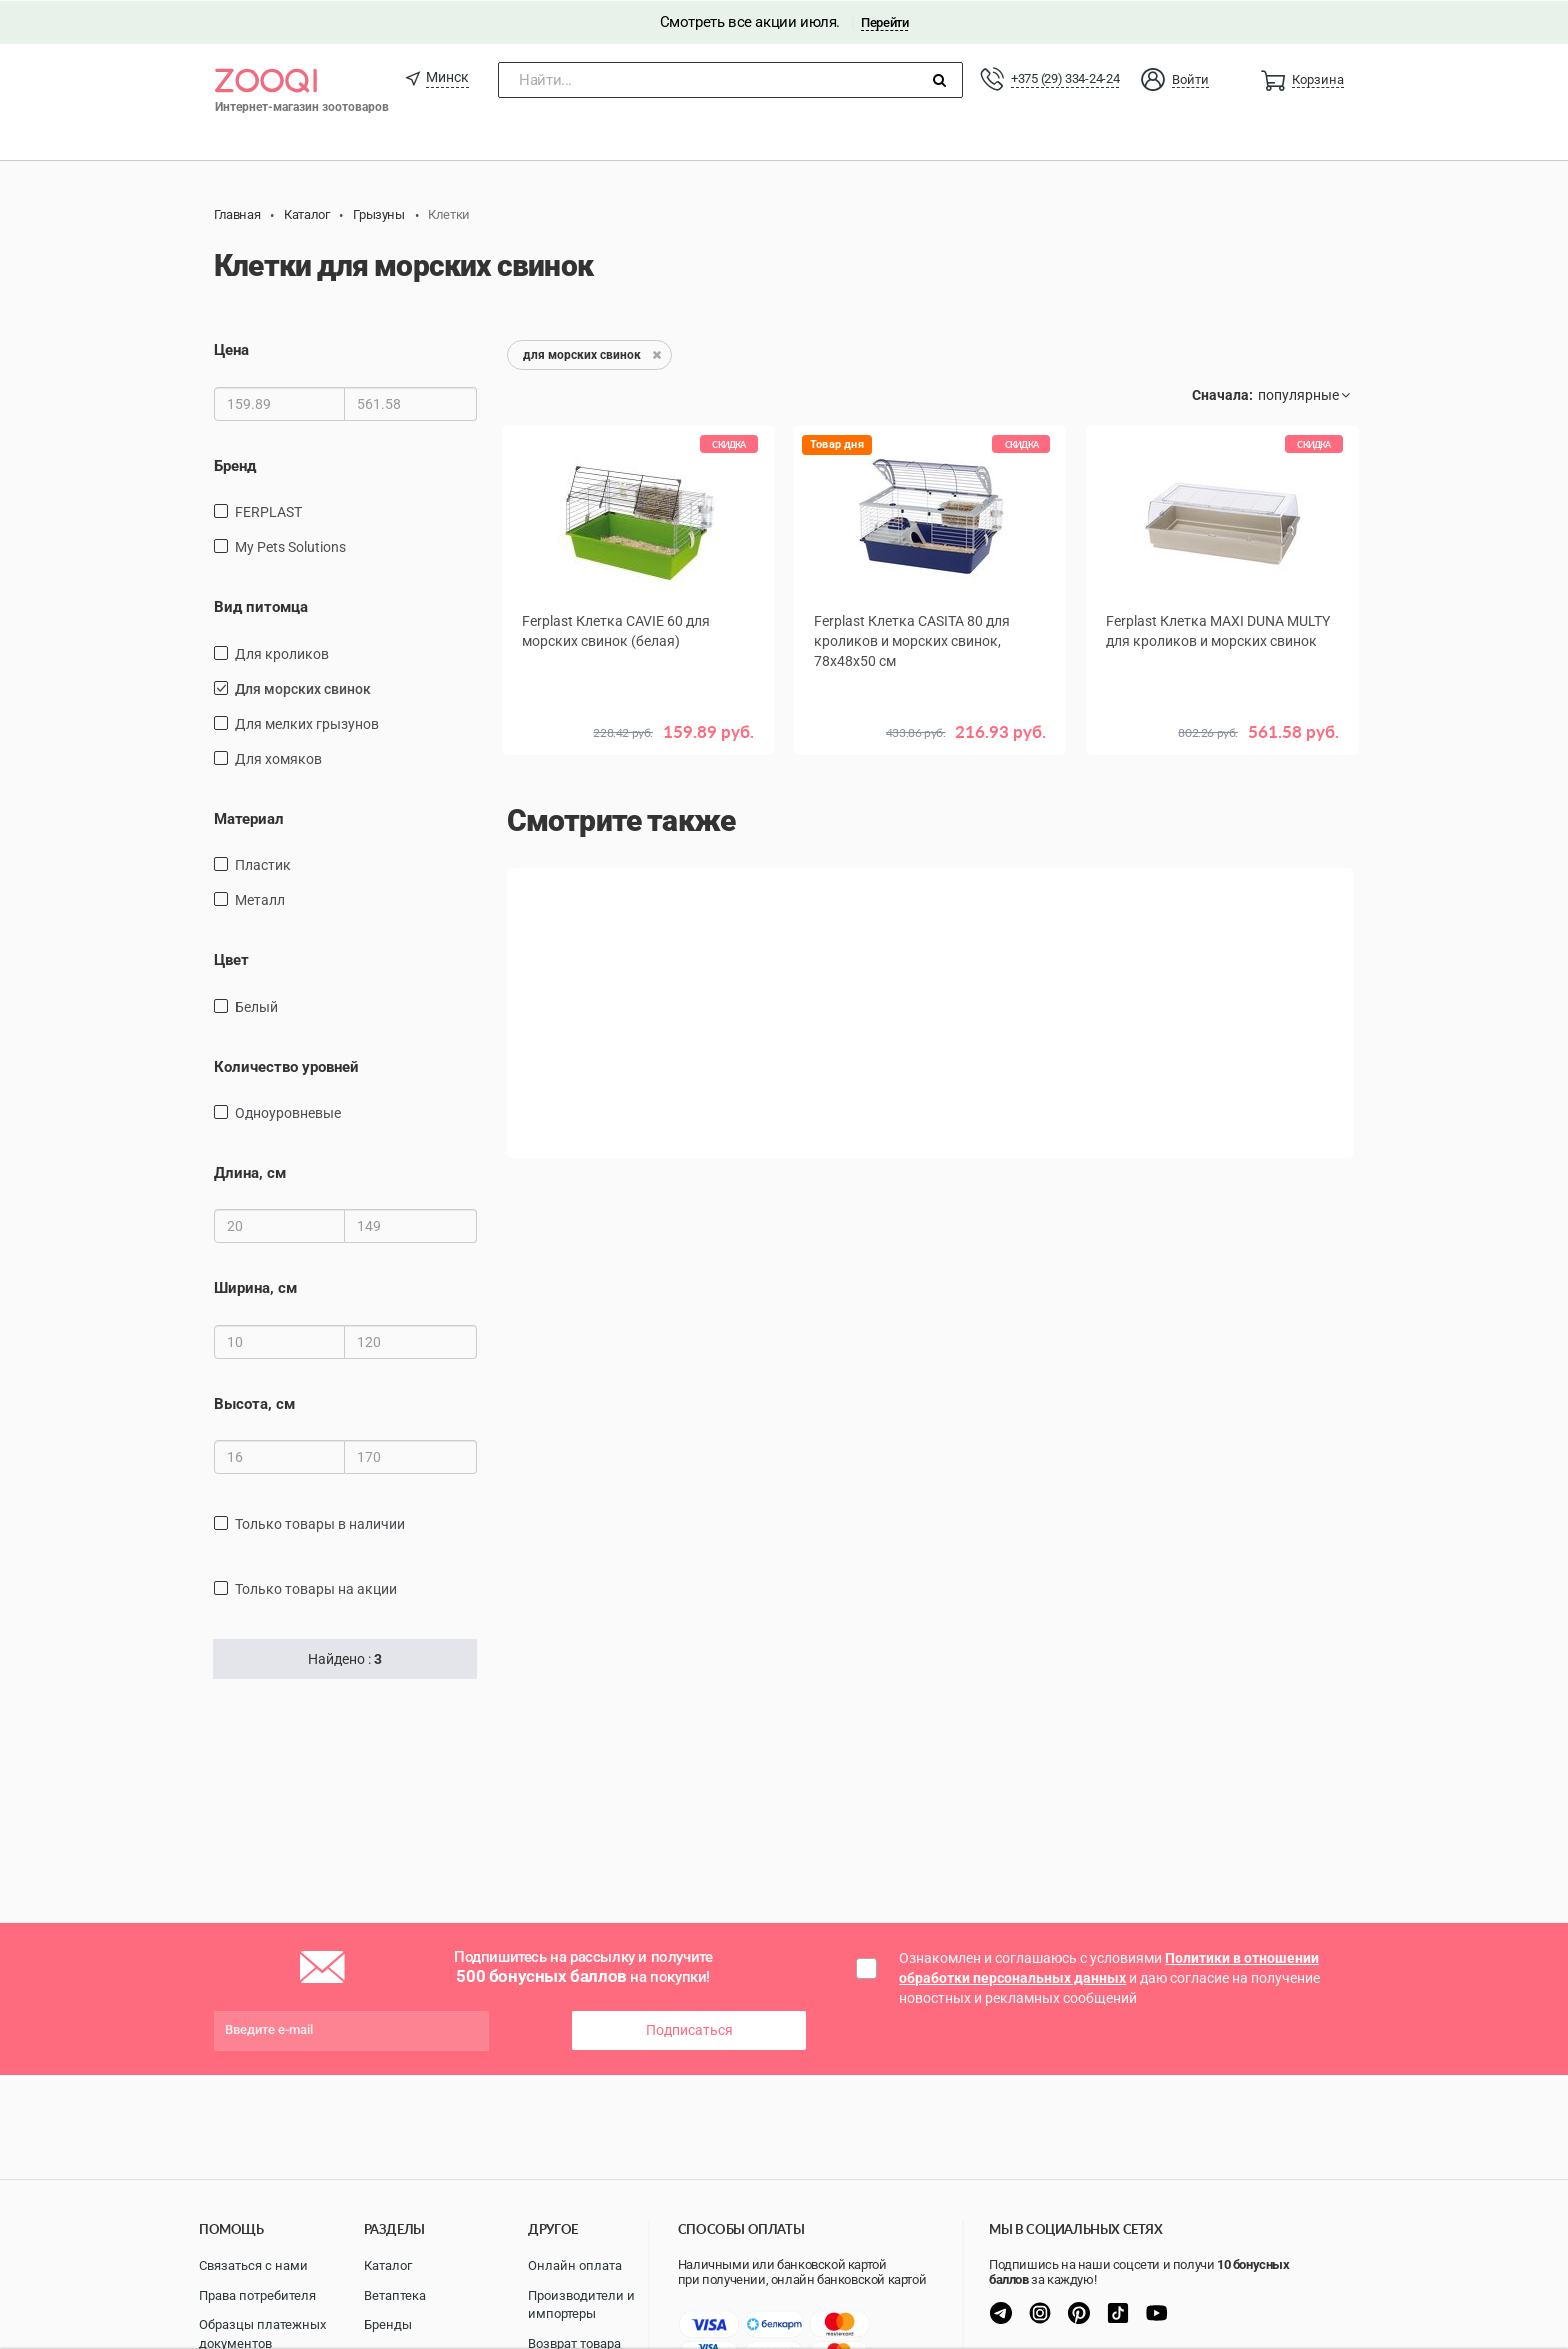  What do you see at coordinates (286, 1066) in the screenshot?
I see `Количество уровней` at bounding box center [286, 1066].